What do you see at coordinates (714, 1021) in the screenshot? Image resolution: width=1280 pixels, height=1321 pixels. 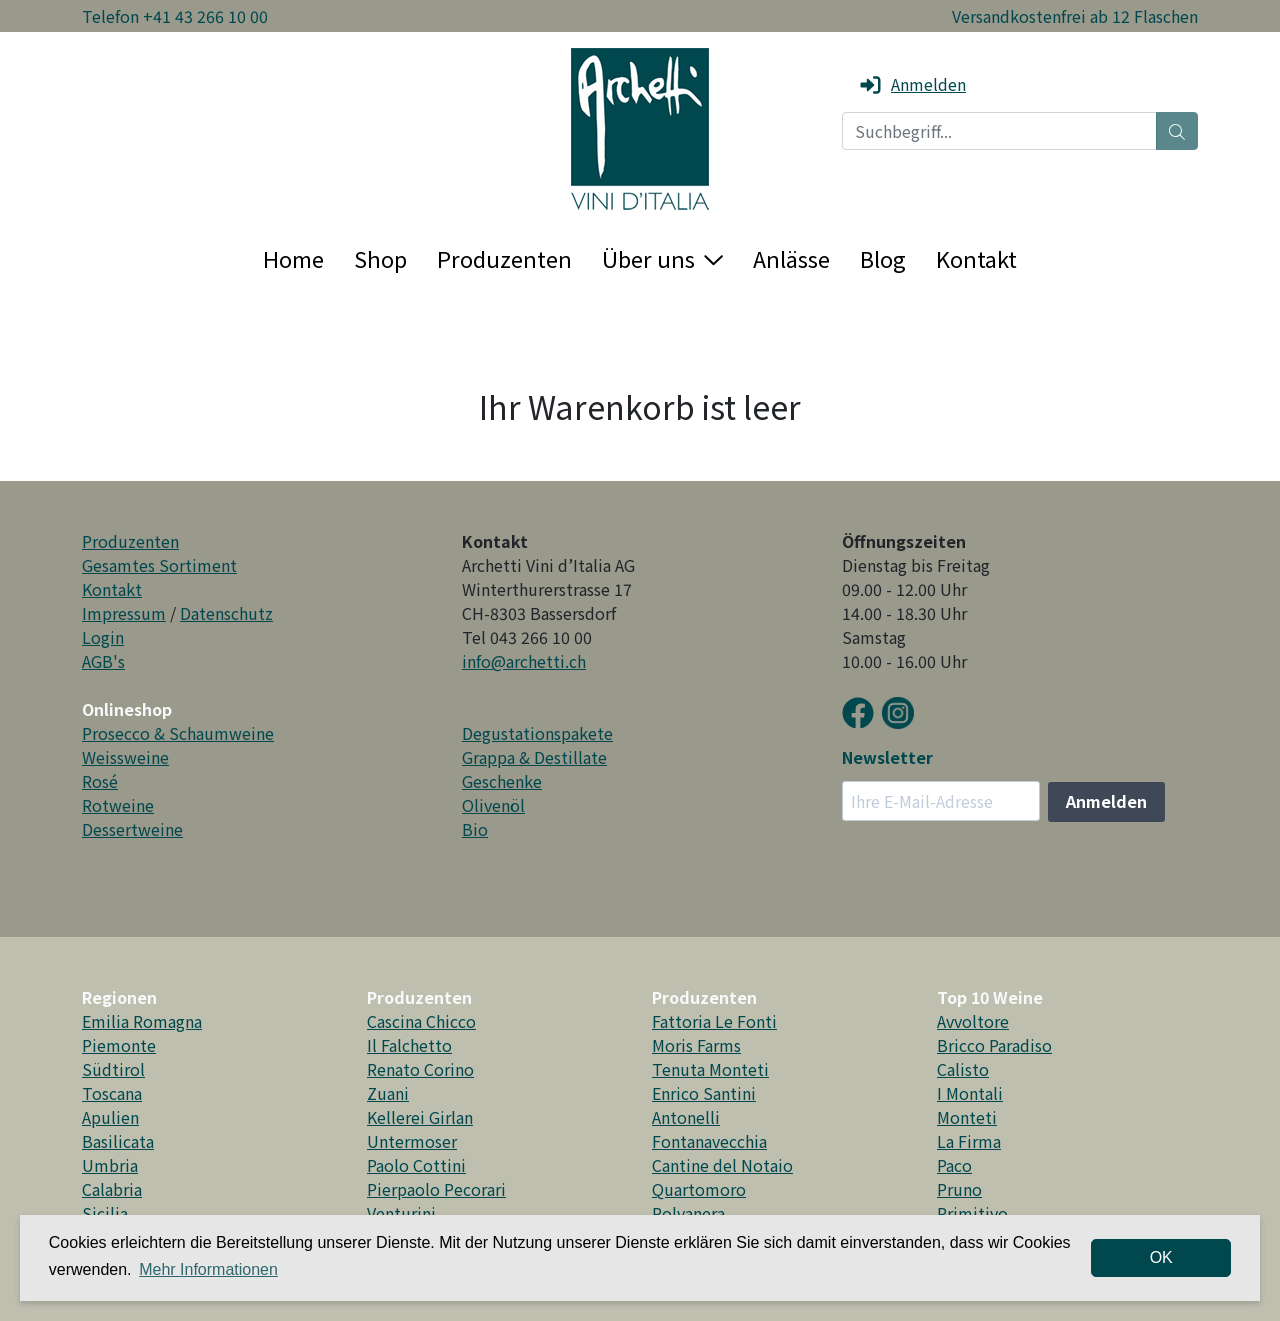 I see `Fattoria Le Fonti` at bounding box center [714, 1021].